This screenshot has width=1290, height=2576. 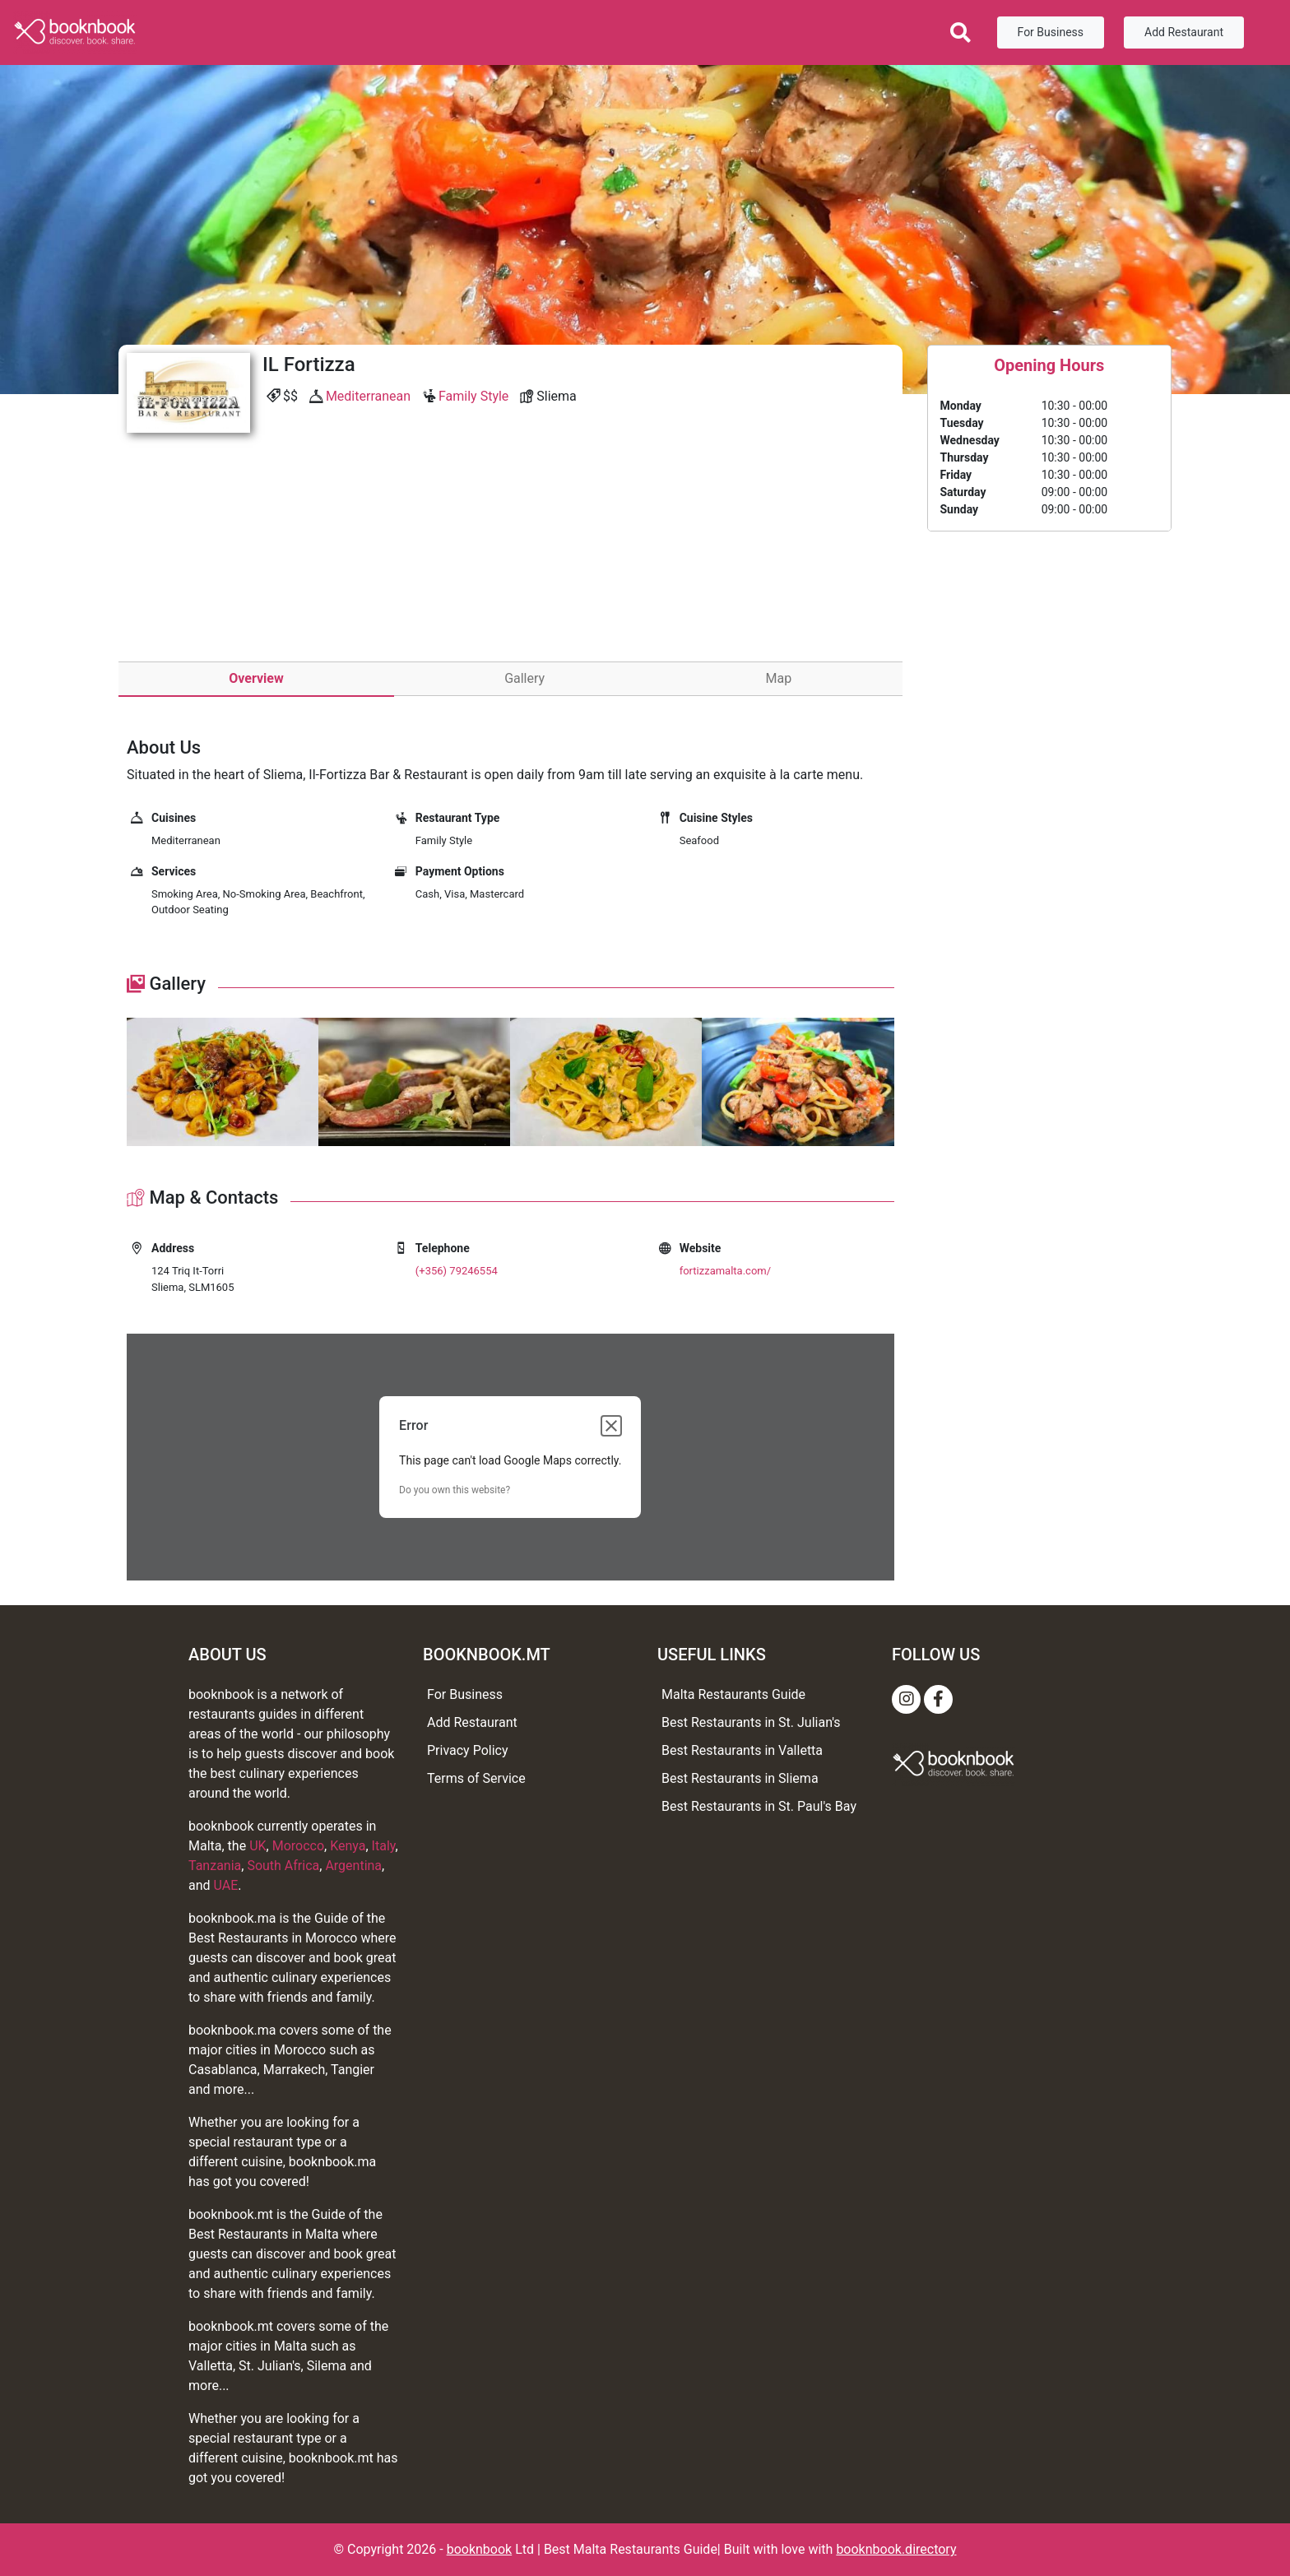 What do you see at coordinates (740, 1778) in the screenshot?
I see `Best Restaurants in Sliema` at bounding box center [740, 1778].